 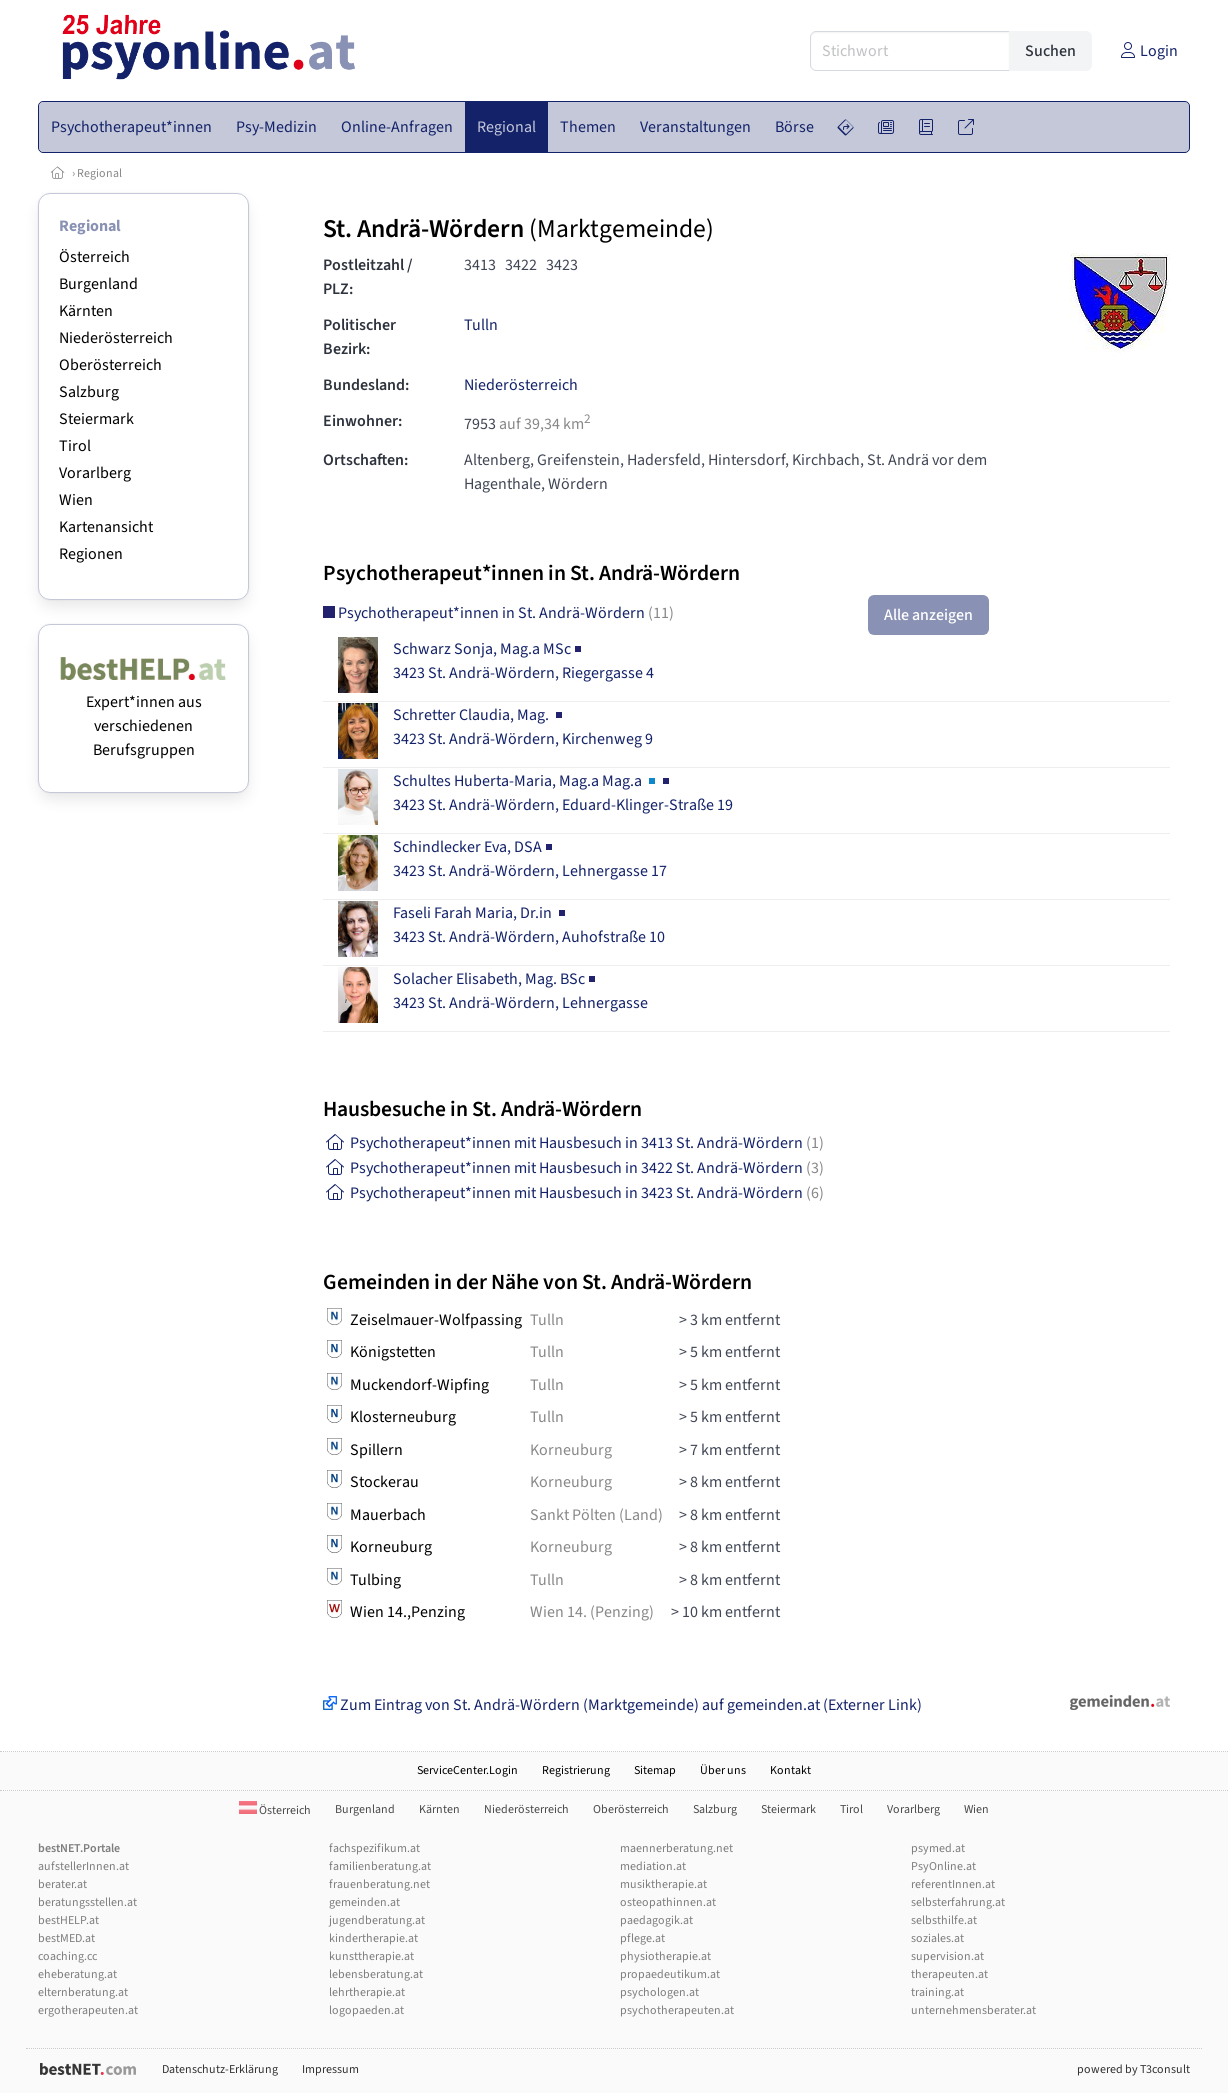 What do you see at coordinates (373, 1938) in the screenshot?
I see `kindertherapie.at` at bounding box center [373, 1938].